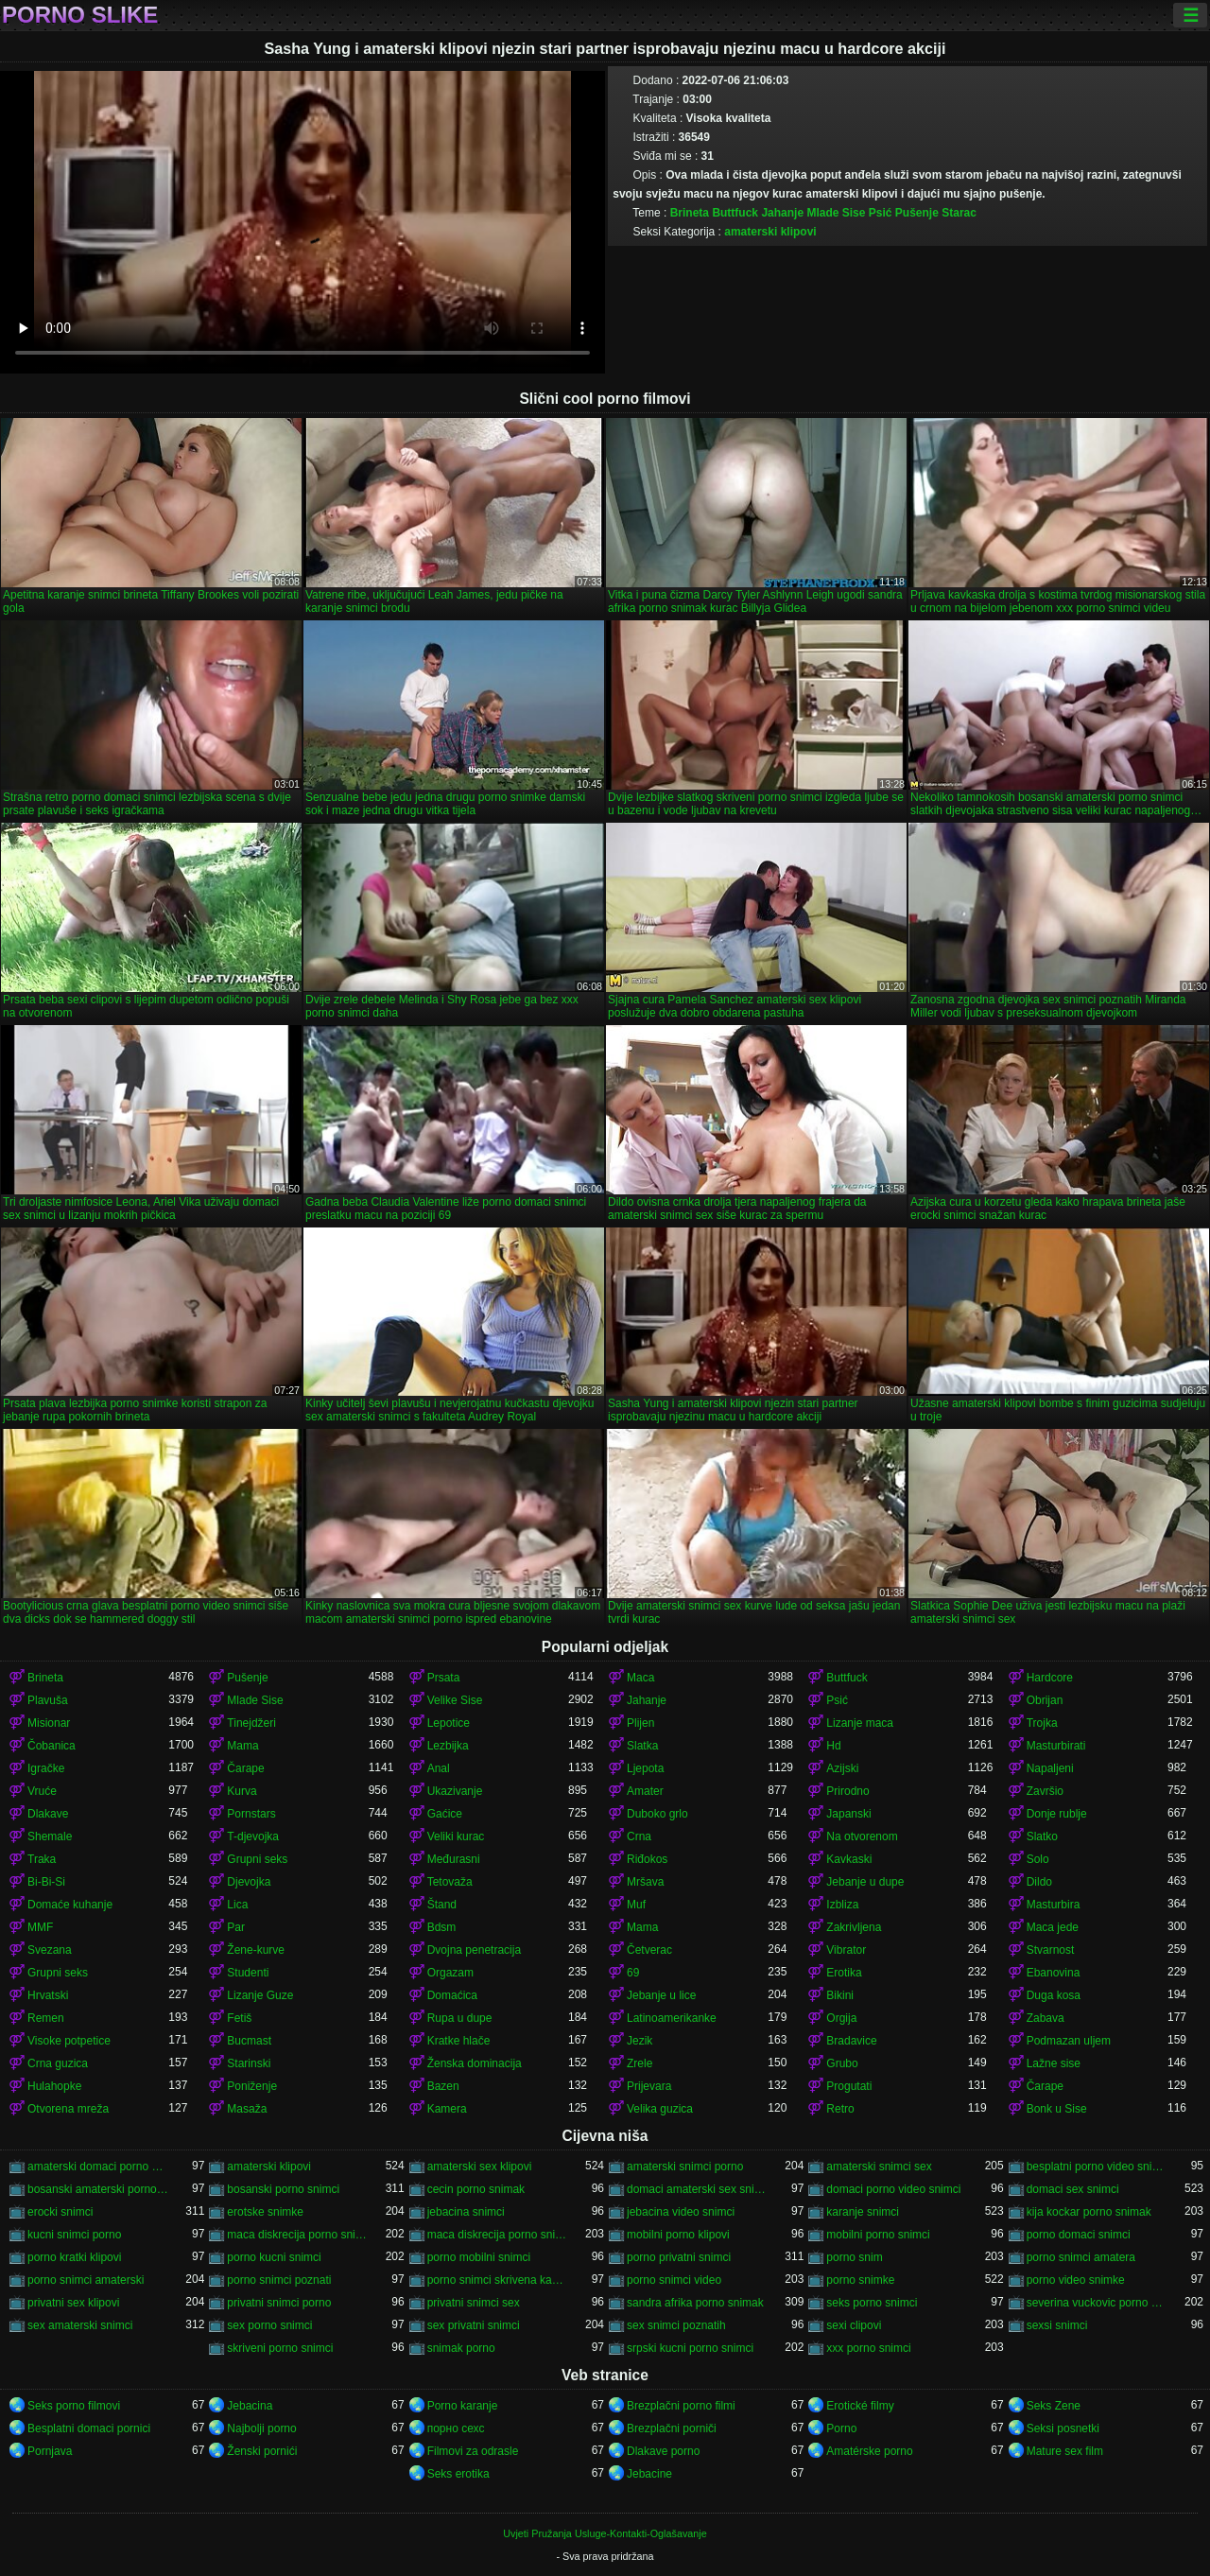  What do you see at coordinates (444, 1813) in the screenshot?
I see `Gaćice` at bounding box center [444, 1813].